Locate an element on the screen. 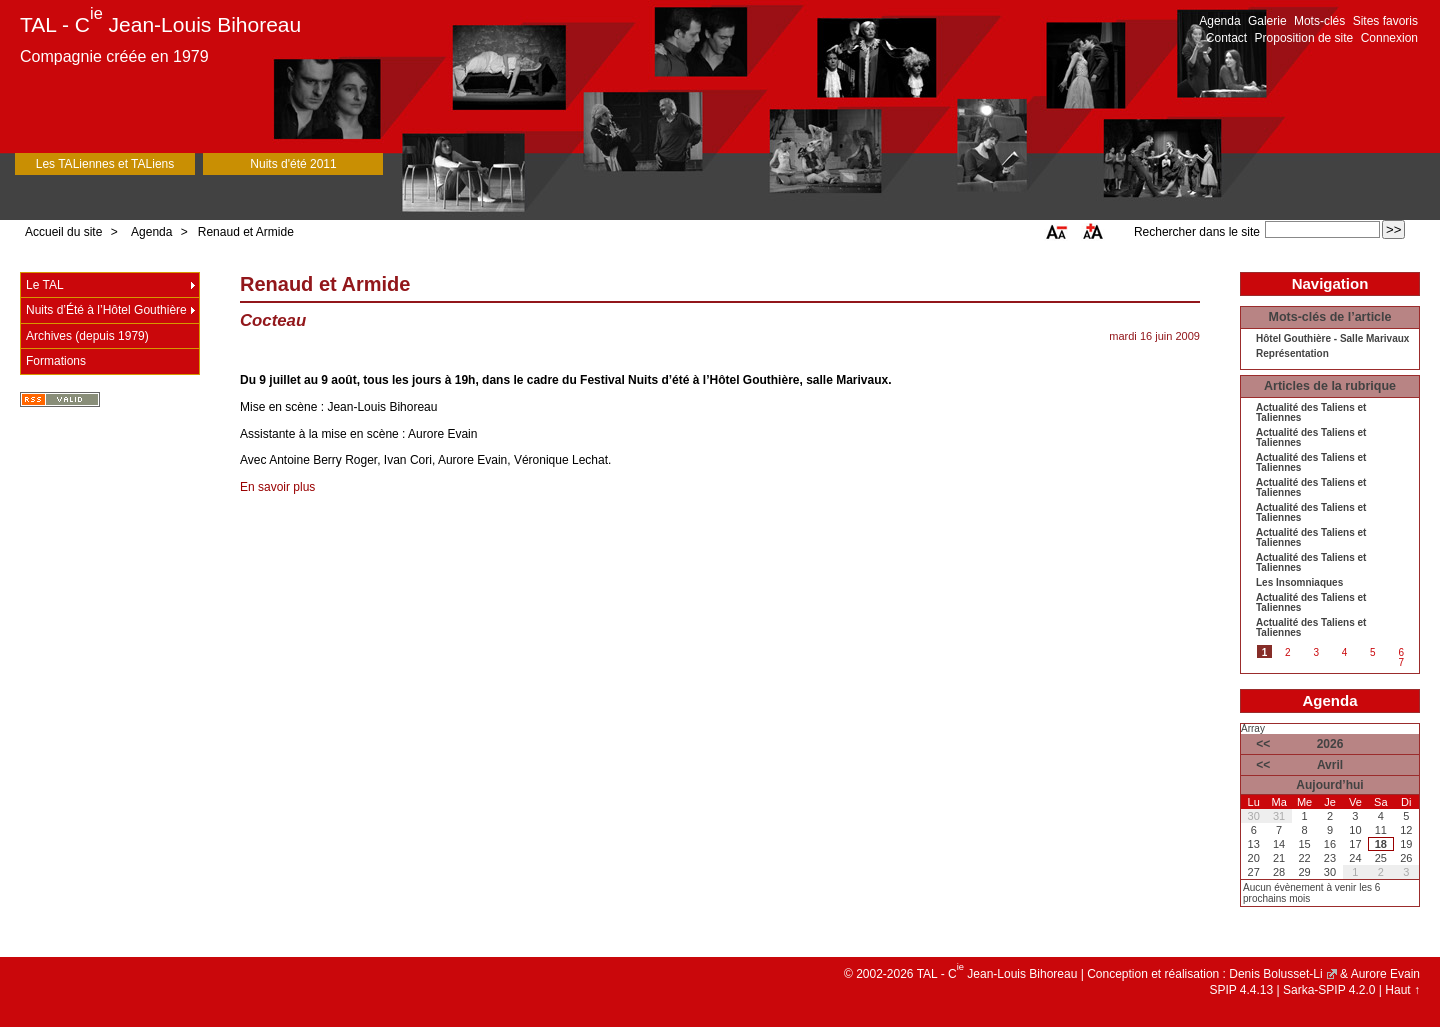  4 [Aller à la page 4] is located at coordinates (1345, 652).